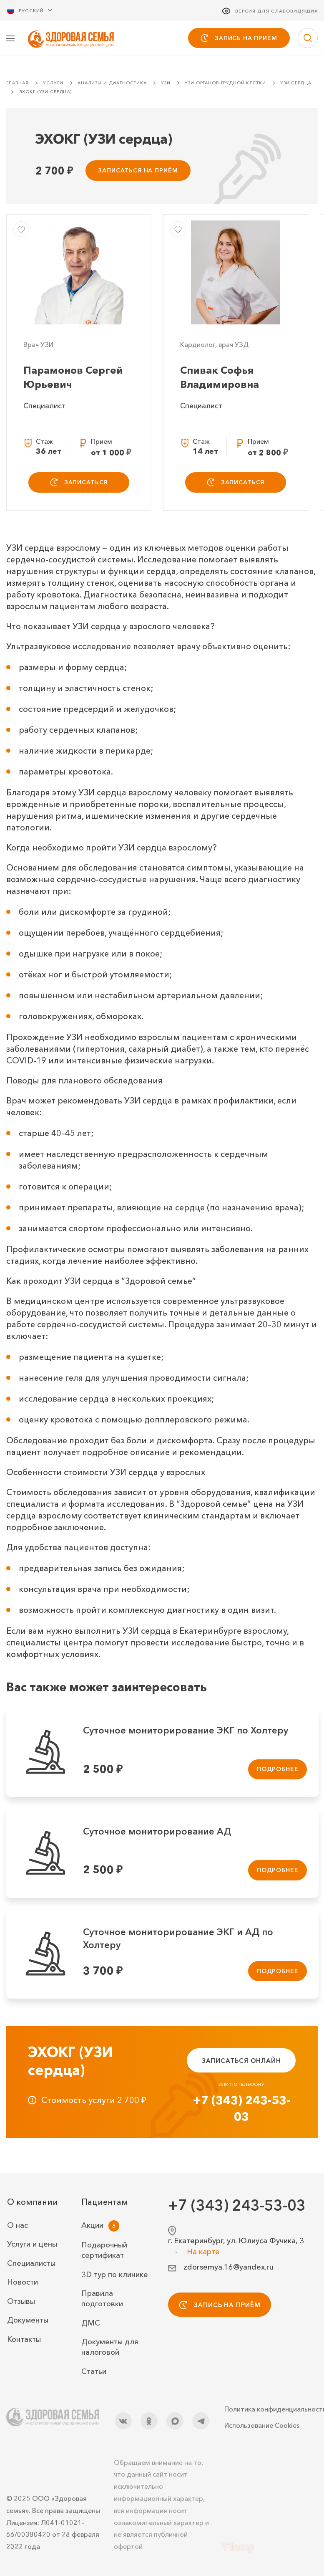  I want to click on +7 (343) 243-53-03, so click(241, 2109).